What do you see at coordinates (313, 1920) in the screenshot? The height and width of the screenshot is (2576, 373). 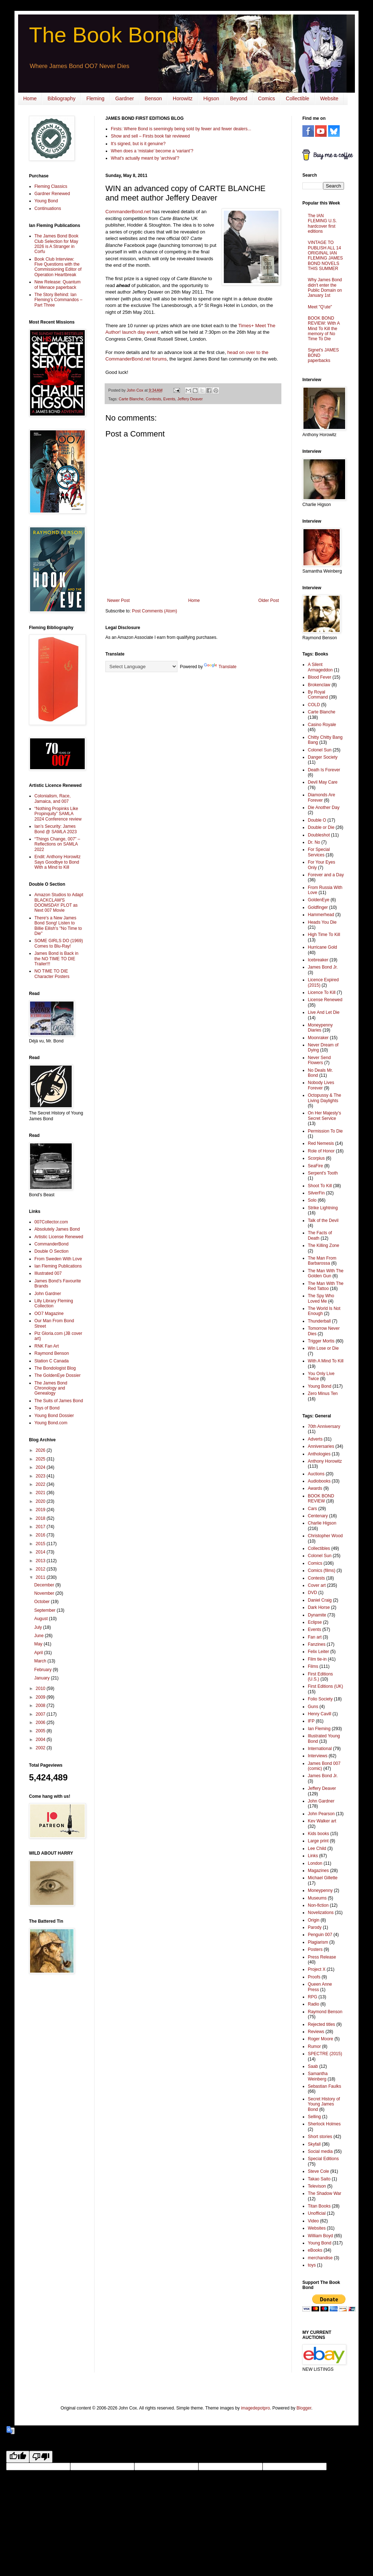 I see `Origin` at bounding box center [313, 1920].